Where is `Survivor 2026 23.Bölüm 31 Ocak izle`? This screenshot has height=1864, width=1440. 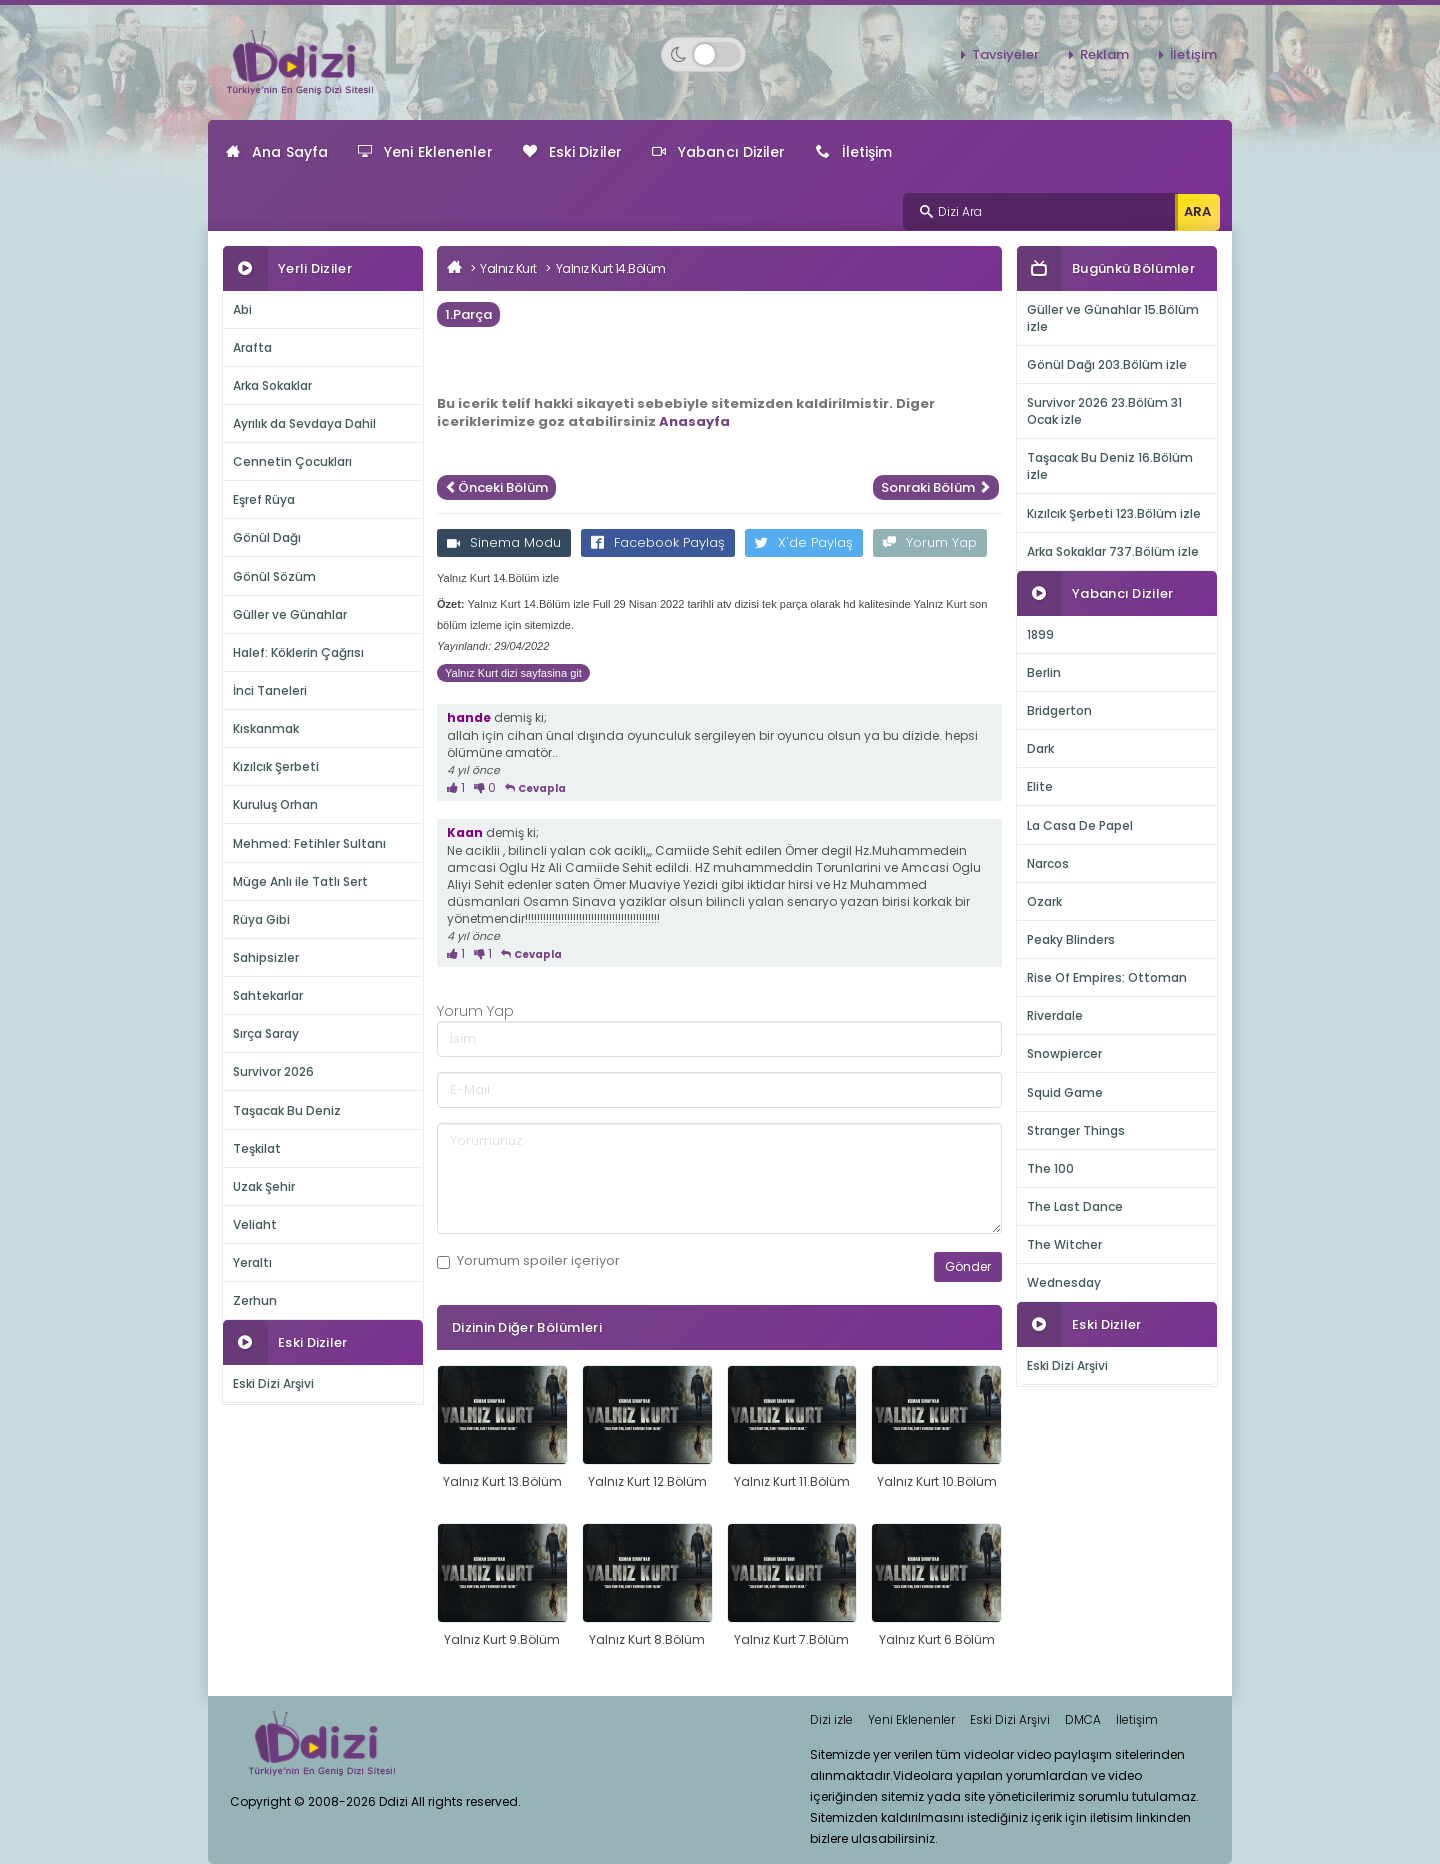 Survivor 2026 23.Bölüm 31 Ocak izle is located at coordinates (1104, 411).